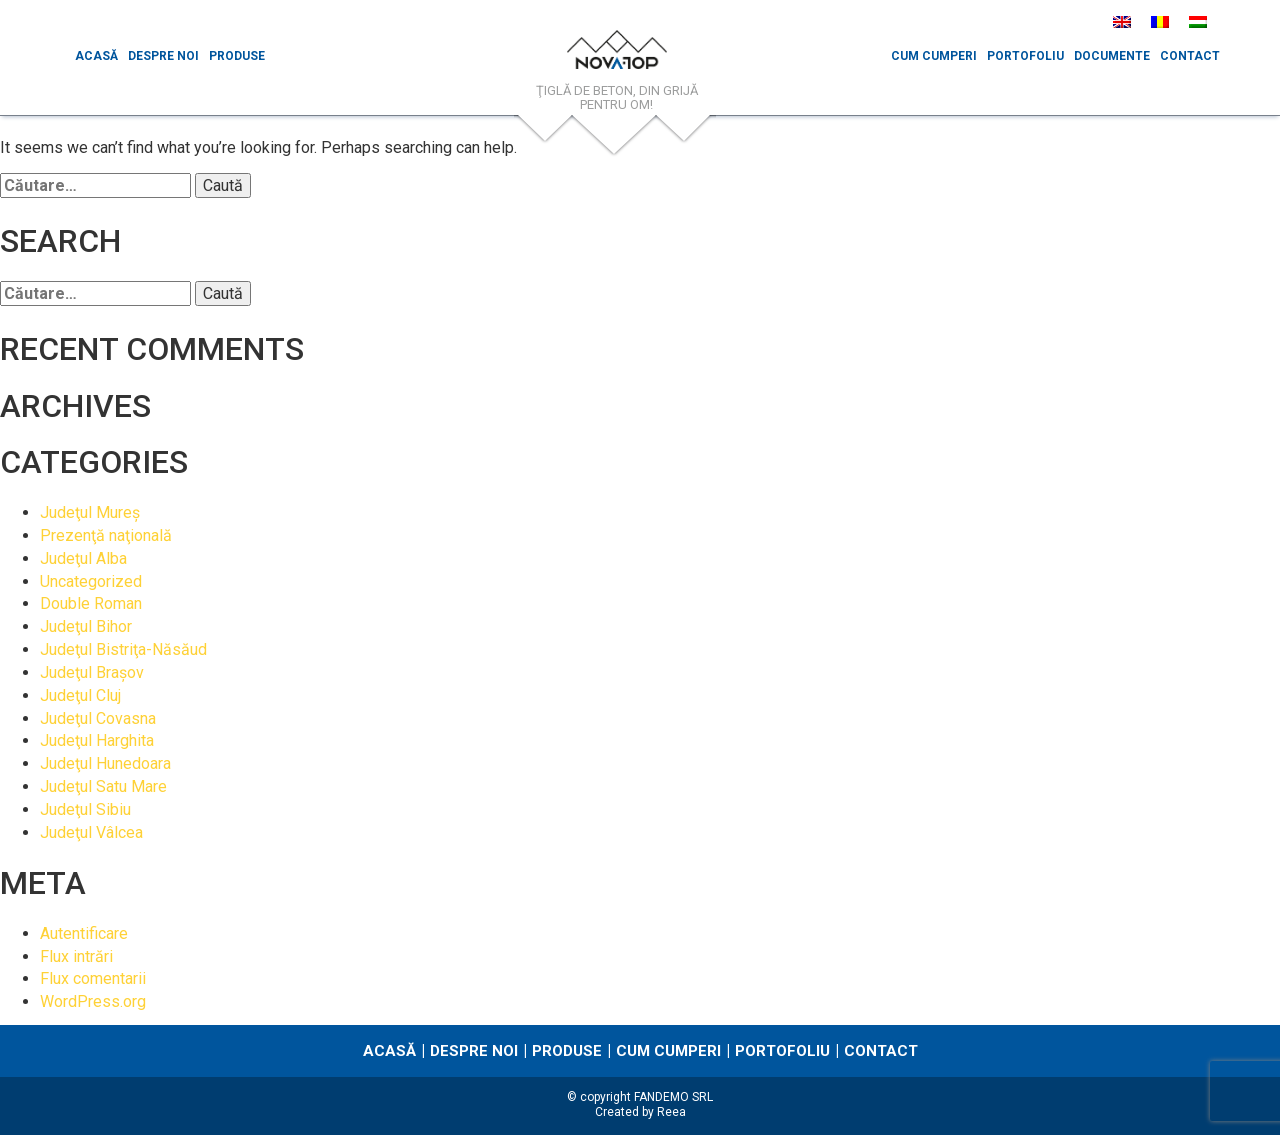 This screenshot has height=1135, width=1280. I want to click on Judeţul Vâlcea, so click(91, 832).